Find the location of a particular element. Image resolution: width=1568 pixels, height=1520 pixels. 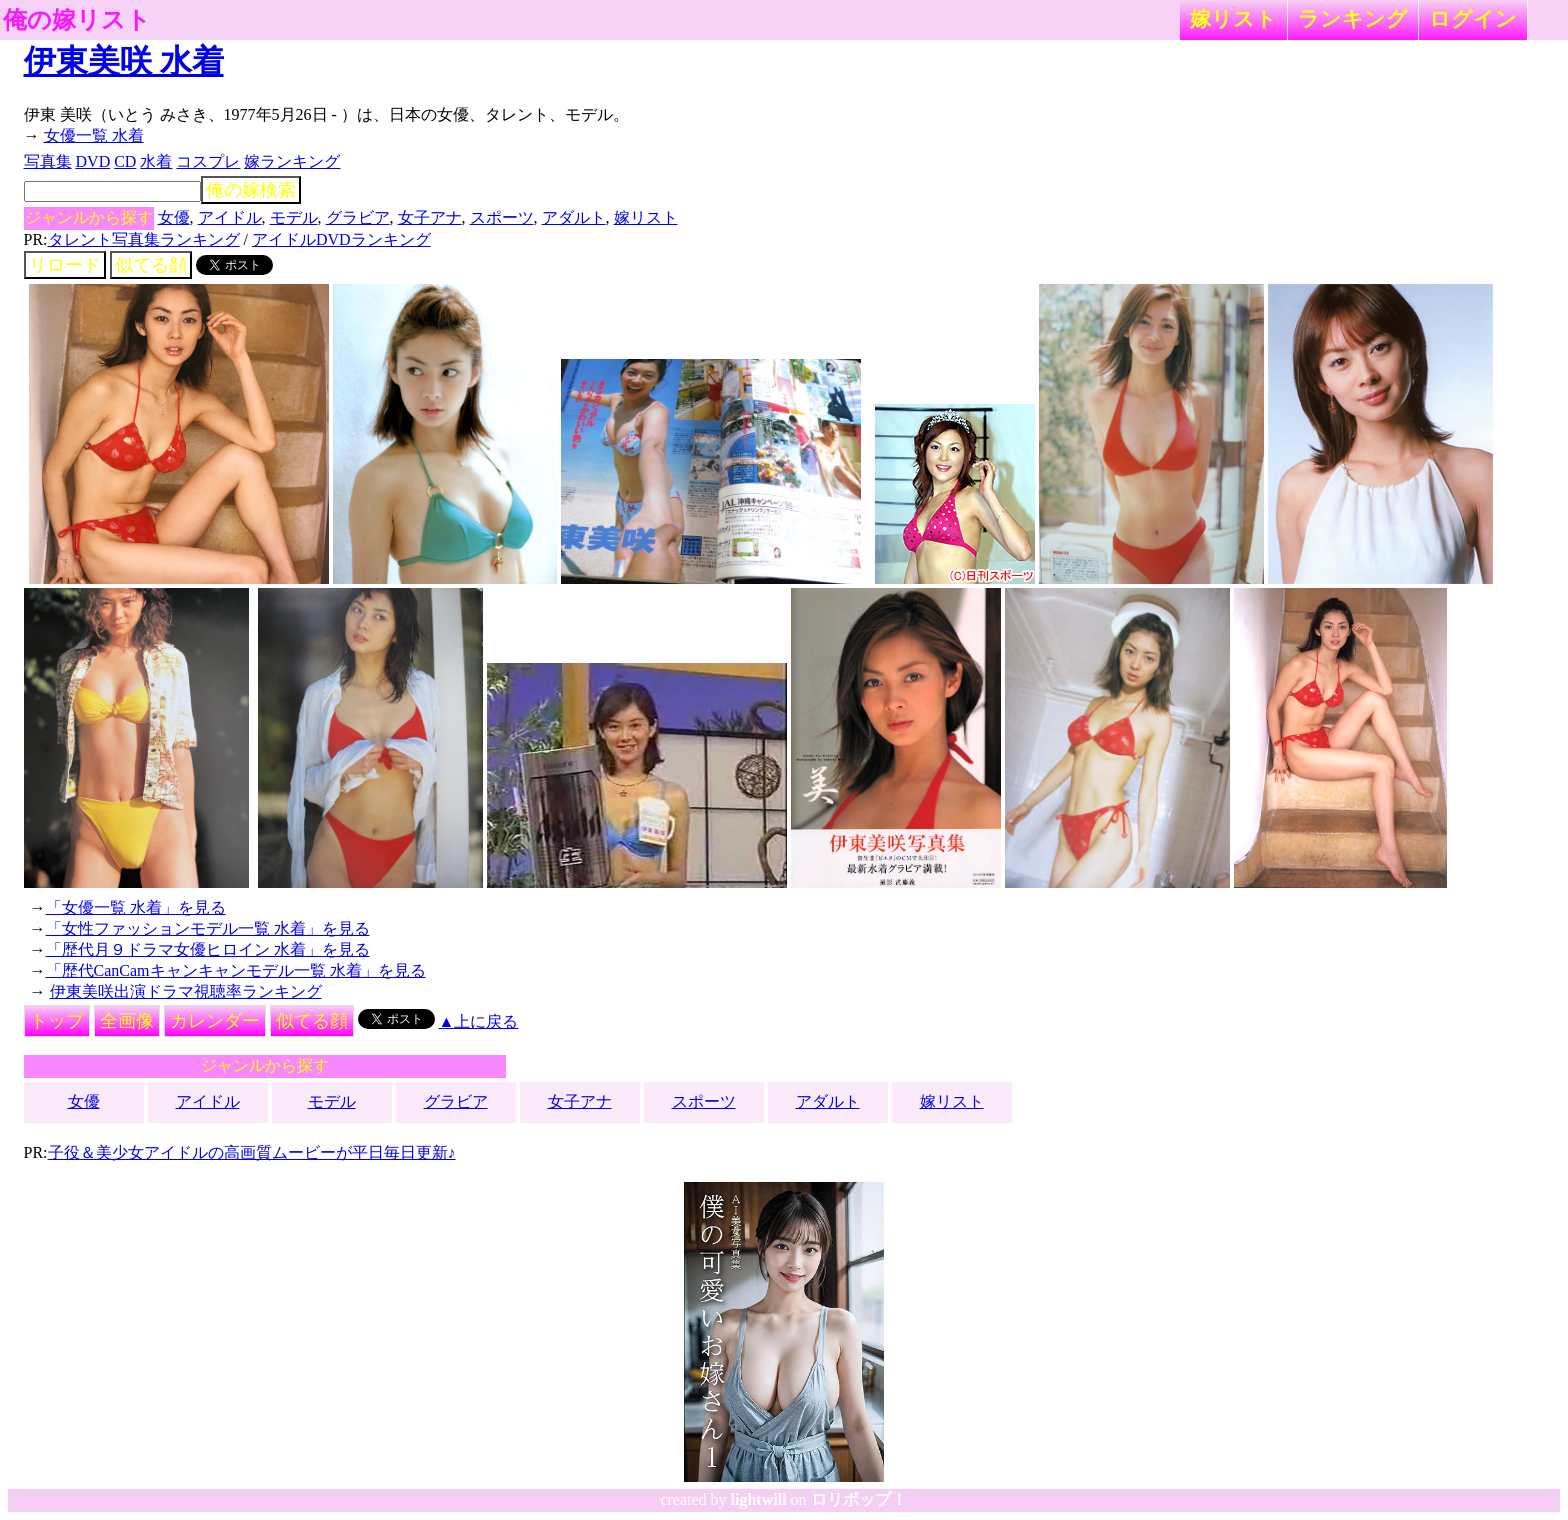

女優 is located at coordinates (174, 217).